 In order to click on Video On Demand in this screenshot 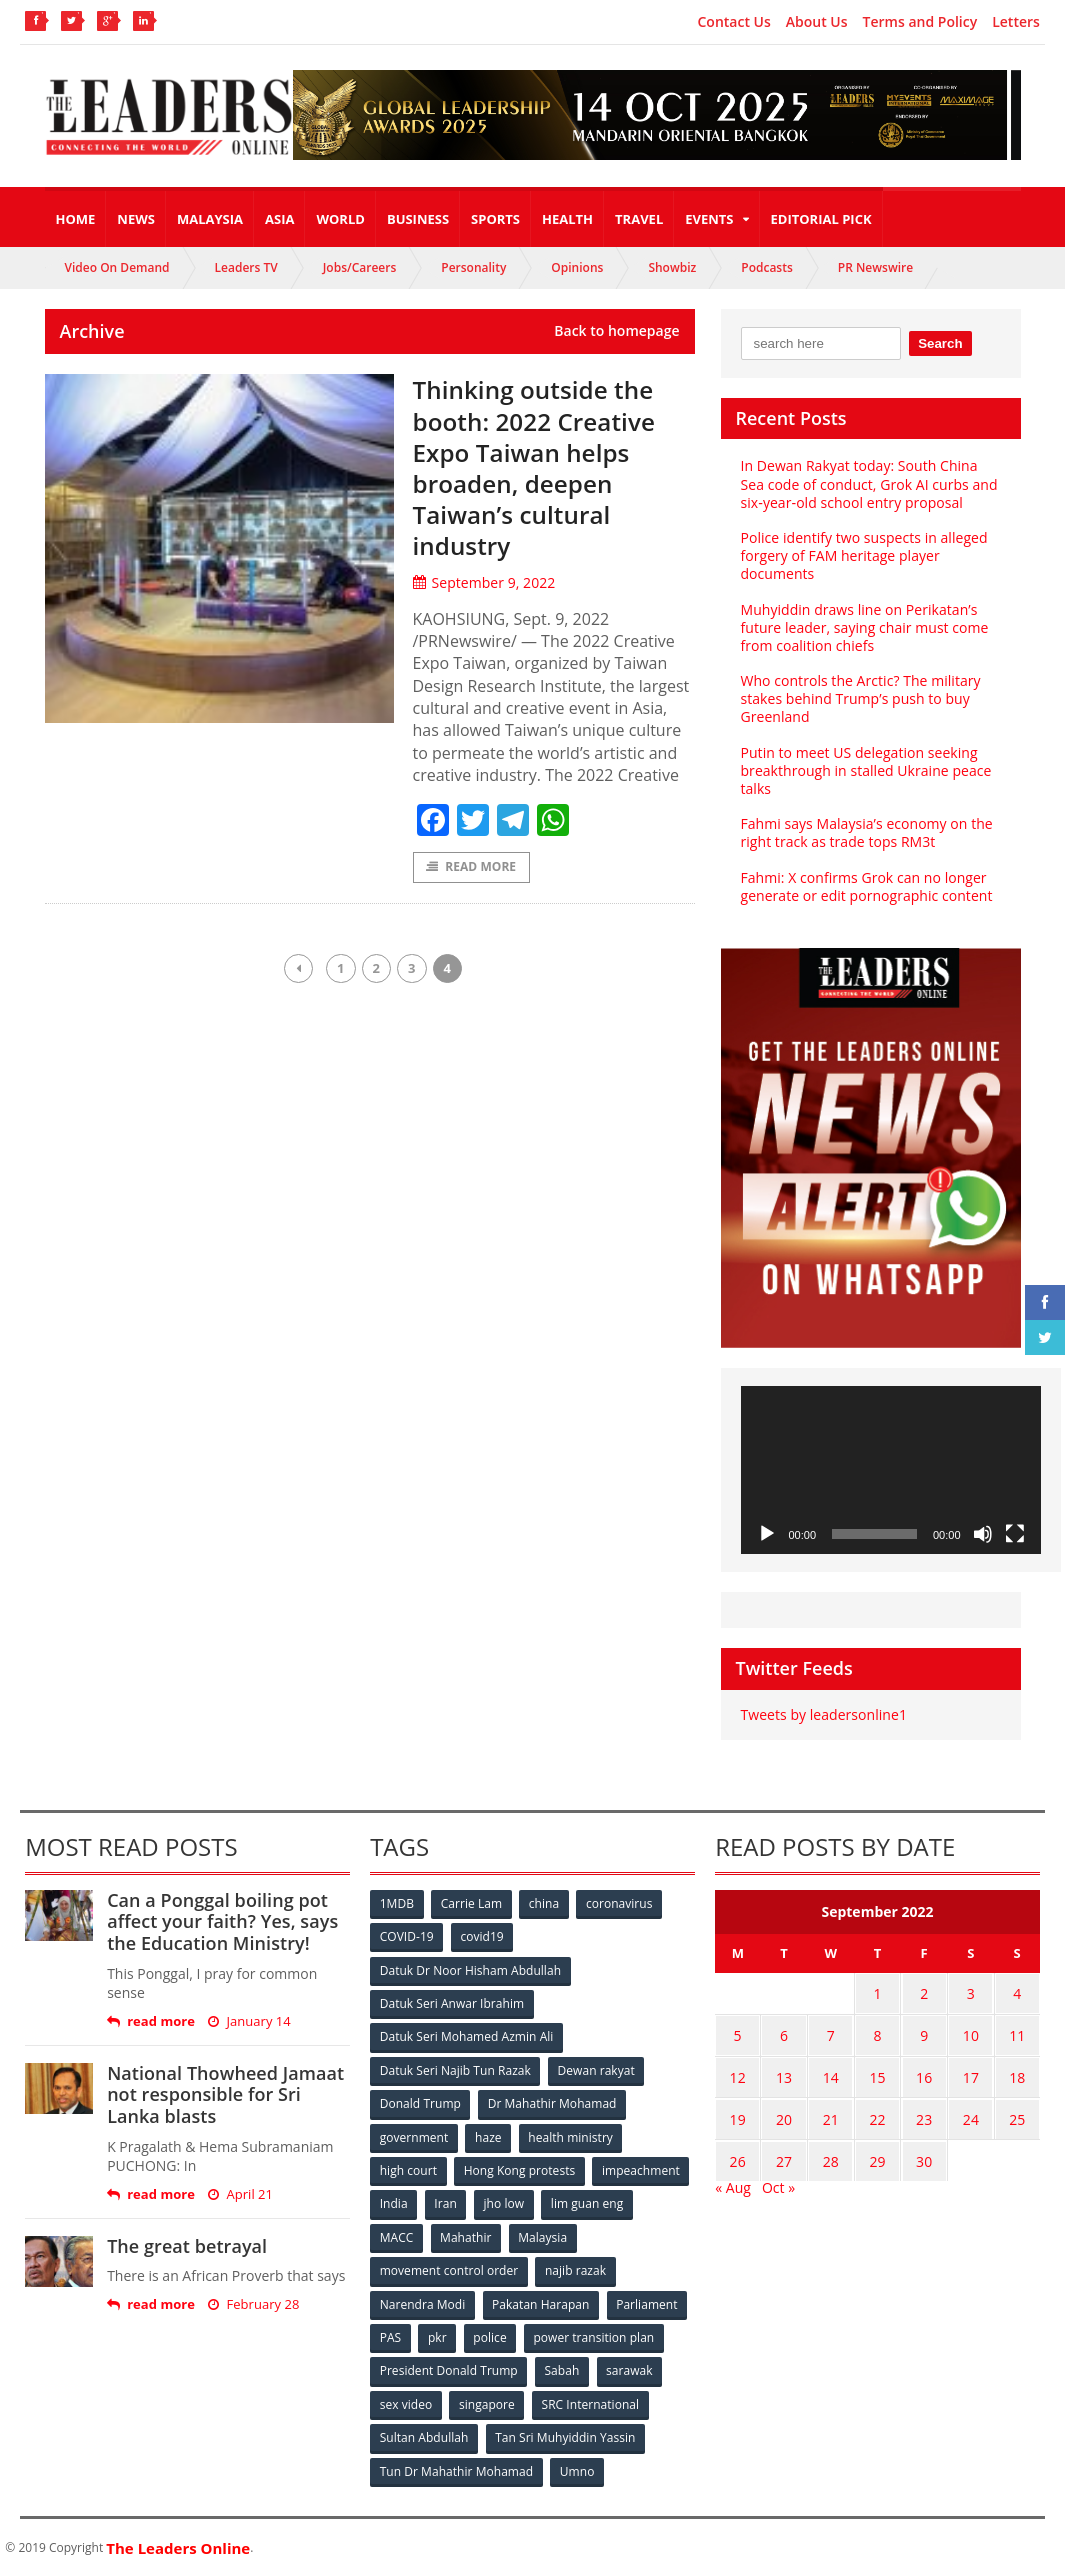, I will do `click(117, 267)`.